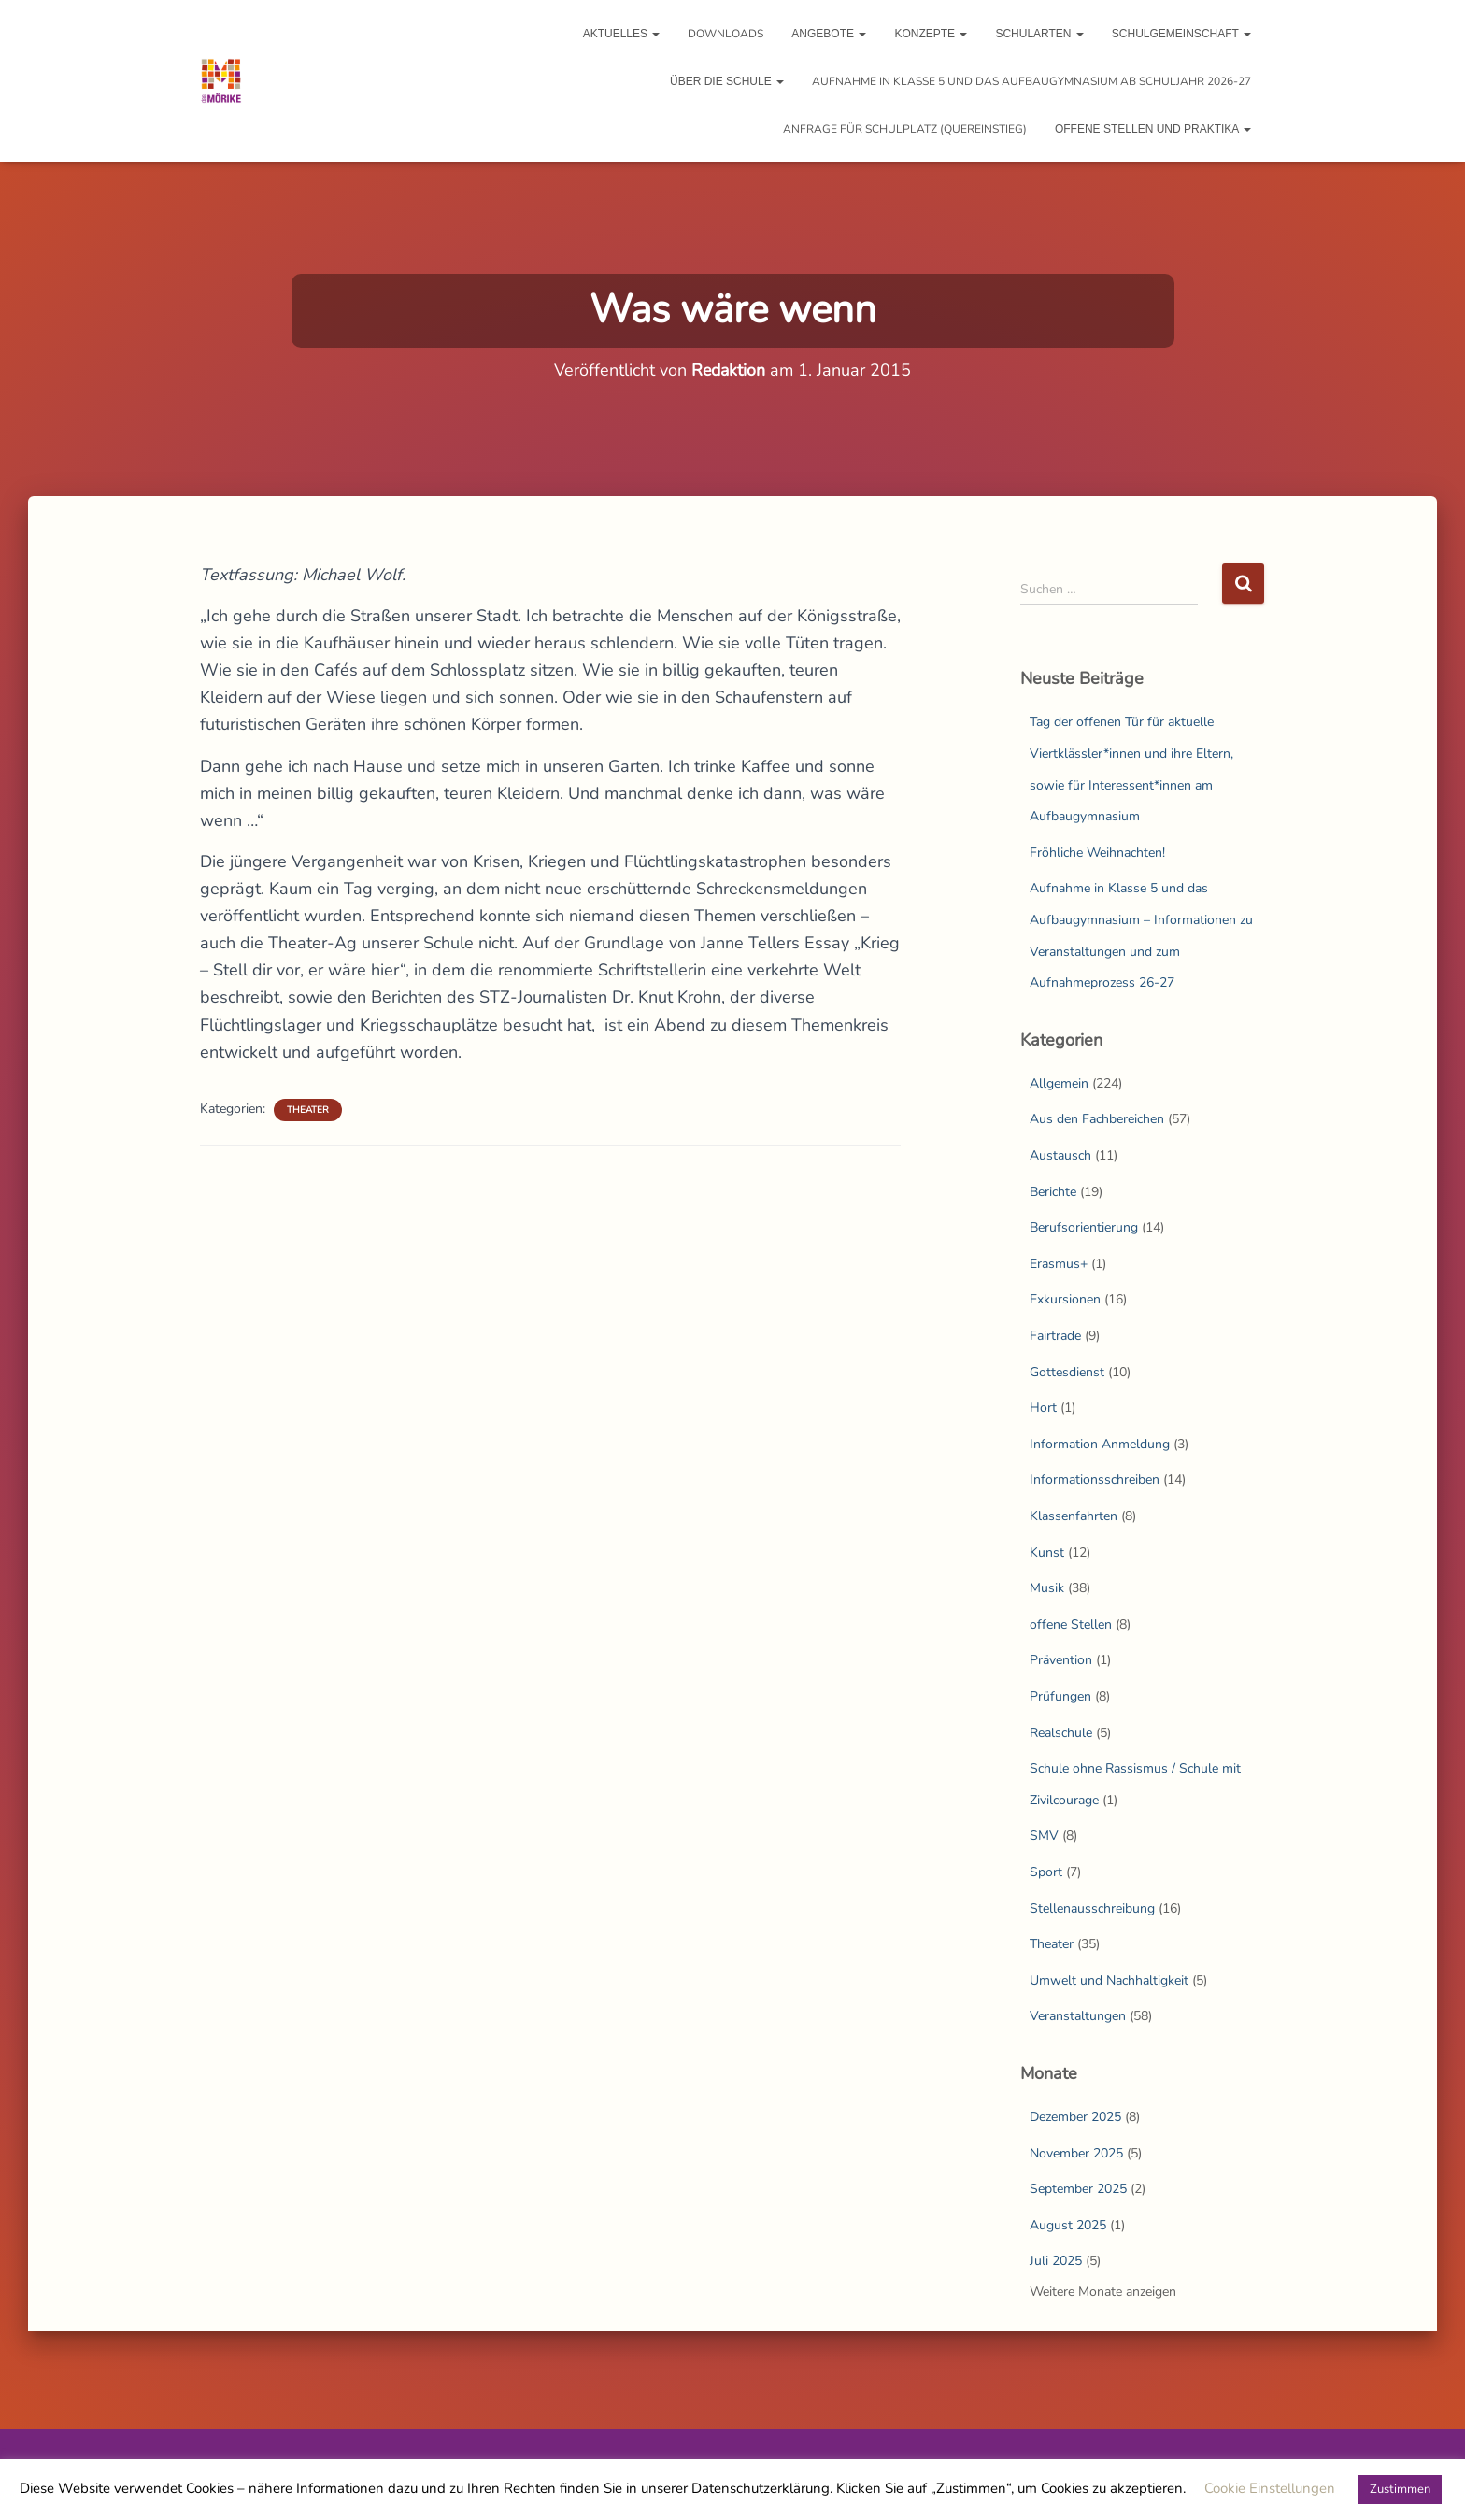 The image size is (1465, 2520). What do you see at coordinates (905, 128) in the screenshot?
I see `Anfrage für Schulplatz (Quereinstieg)` at bounding box center [905, 128].